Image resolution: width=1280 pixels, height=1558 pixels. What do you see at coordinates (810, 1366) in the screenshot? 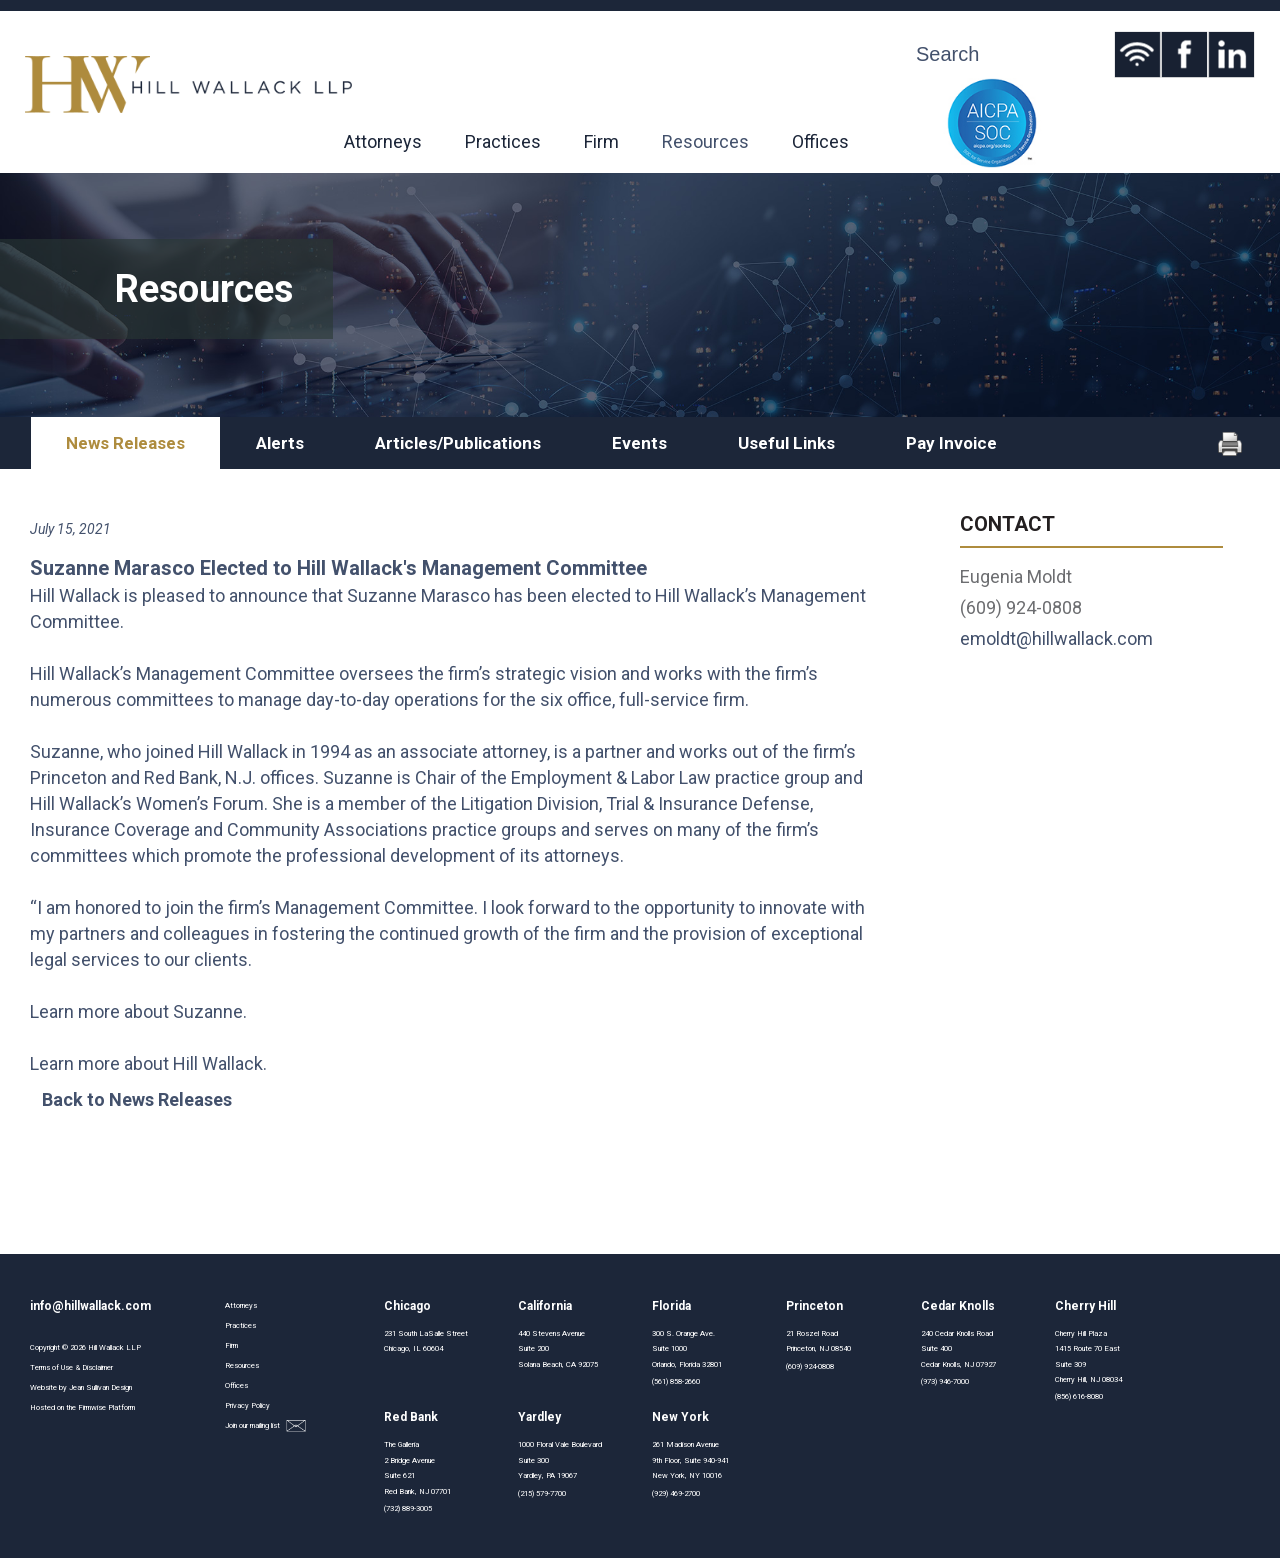
I see `(609) 924-0808` at bounding box center [810, 1366].